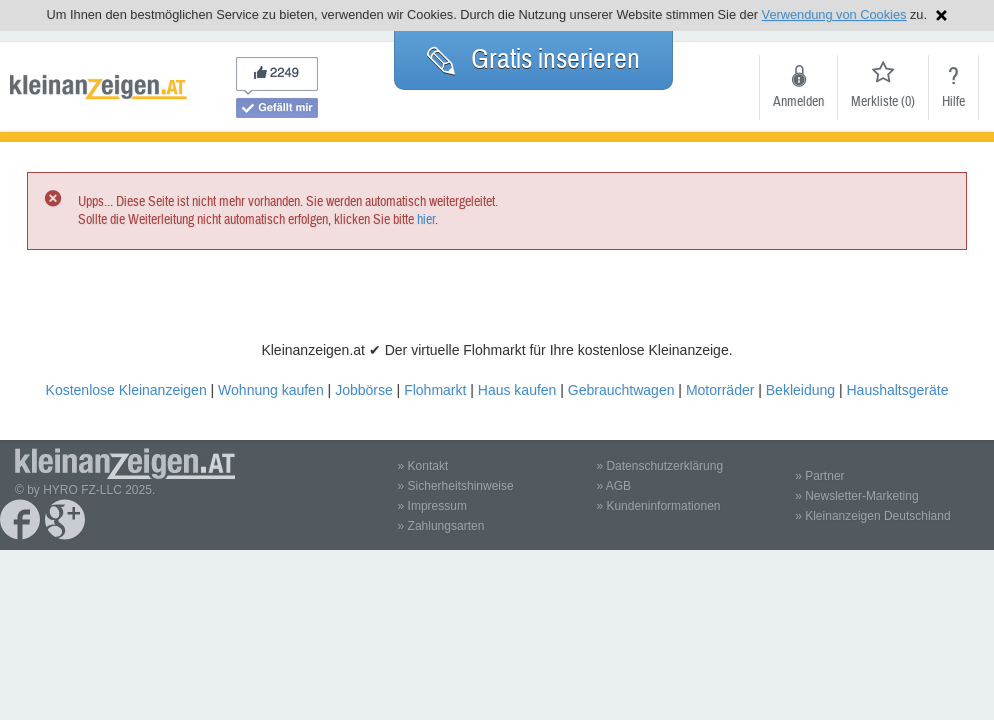  I want to click on » Kleinanzeigen Deutschland, so click(872, 516).